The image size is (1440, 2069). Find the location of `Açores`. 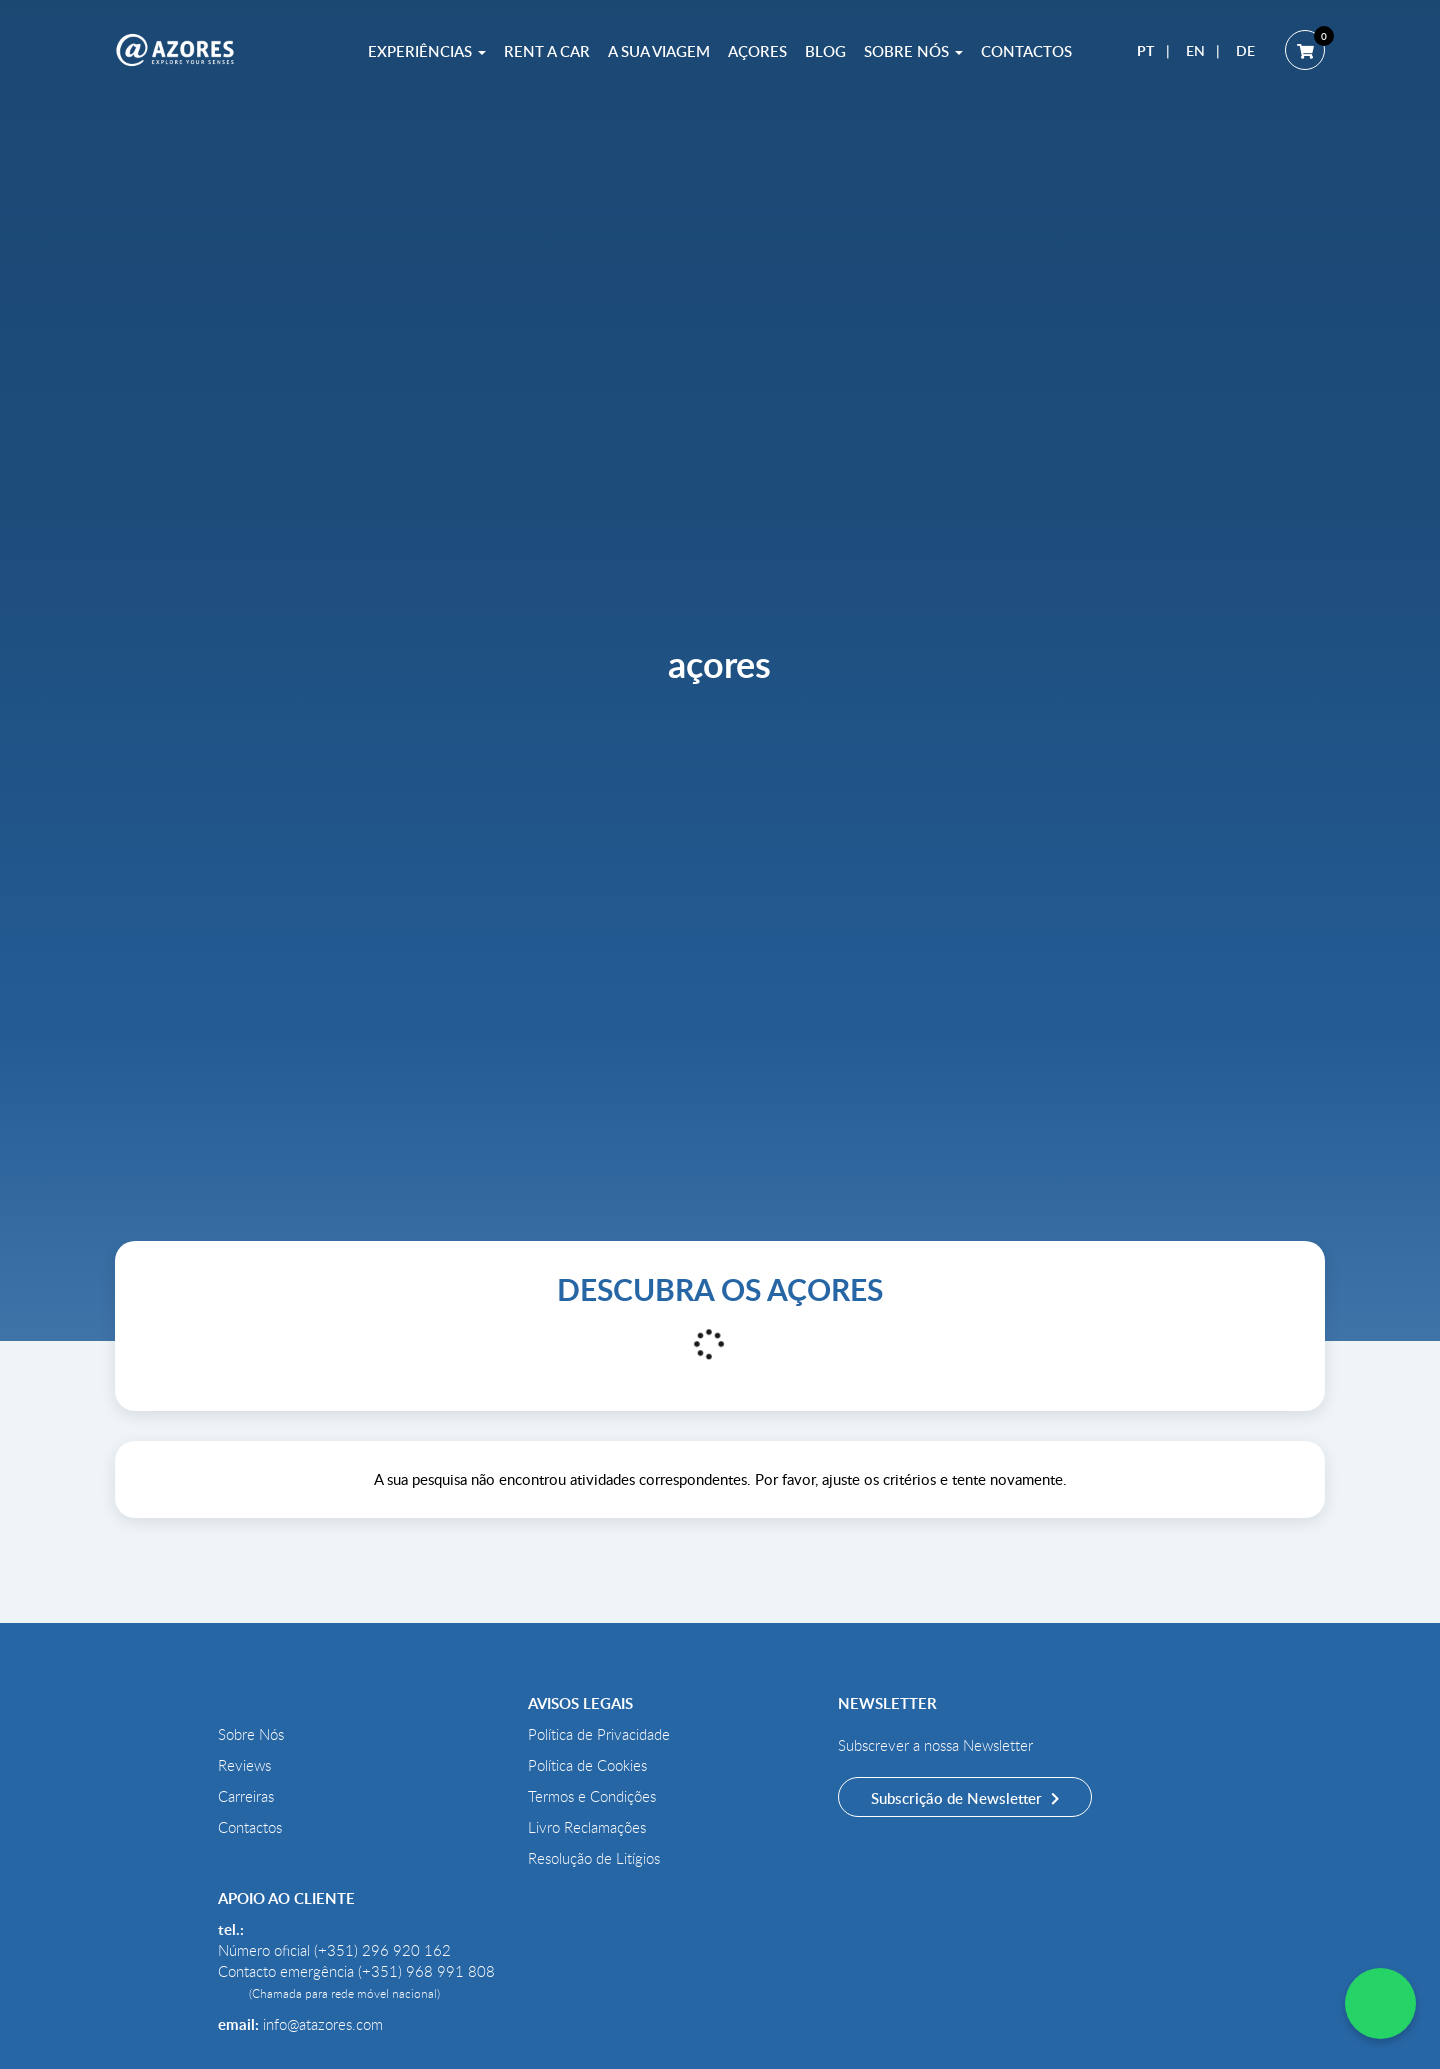

Açores is located at coordinates (757, 51).